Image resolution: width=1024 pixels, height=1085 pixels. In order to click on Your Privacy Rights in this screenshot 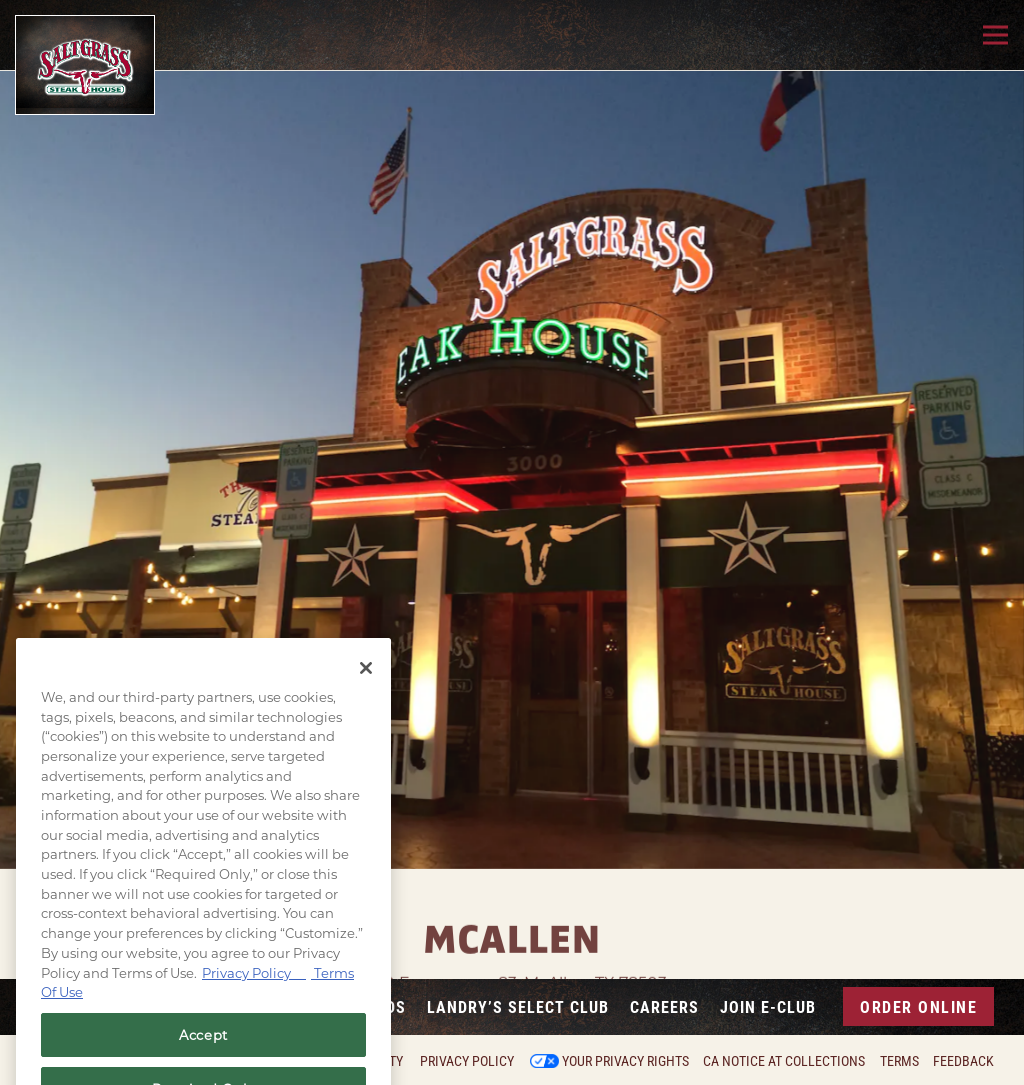, I will do `click(625, 1061)`.